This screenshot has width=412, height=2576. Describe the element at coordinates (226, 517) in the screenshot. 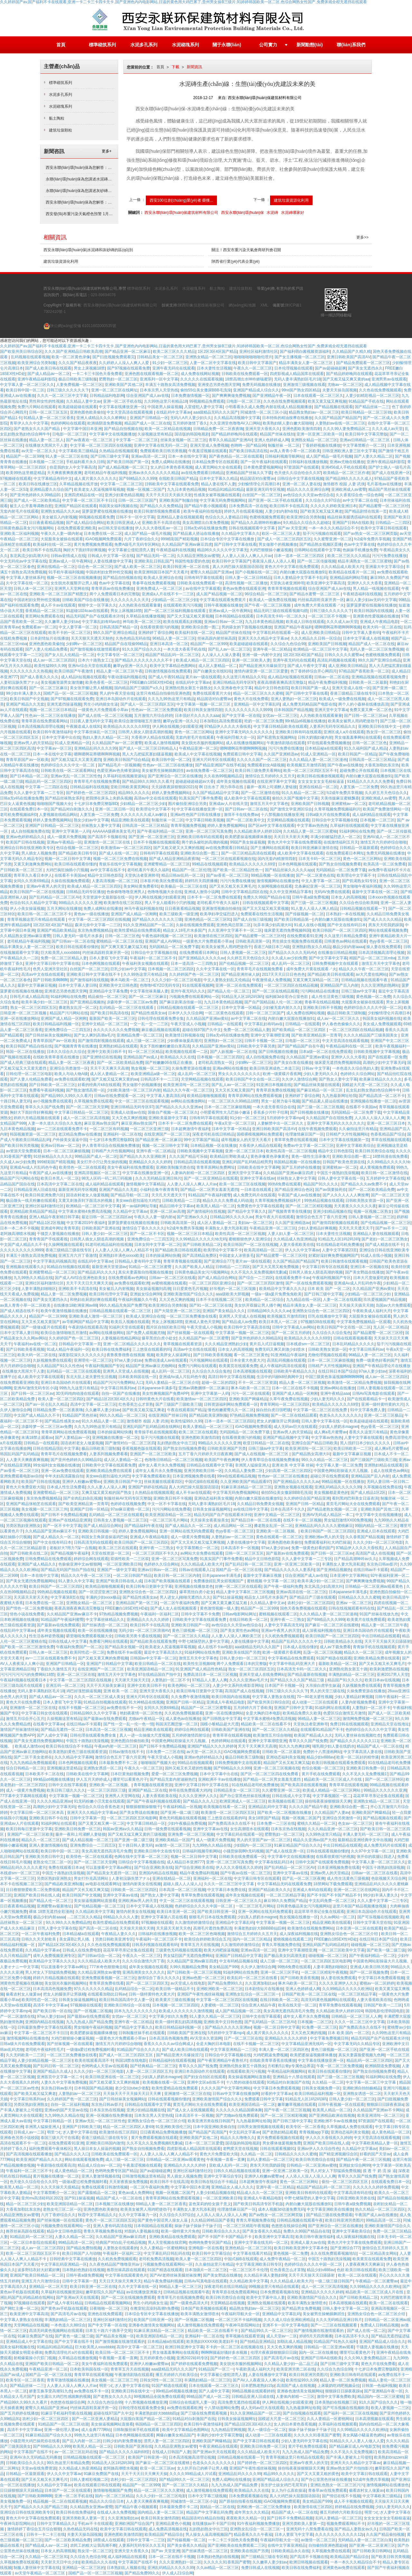

I see `色综合久久人妻精品日韩` at that location.